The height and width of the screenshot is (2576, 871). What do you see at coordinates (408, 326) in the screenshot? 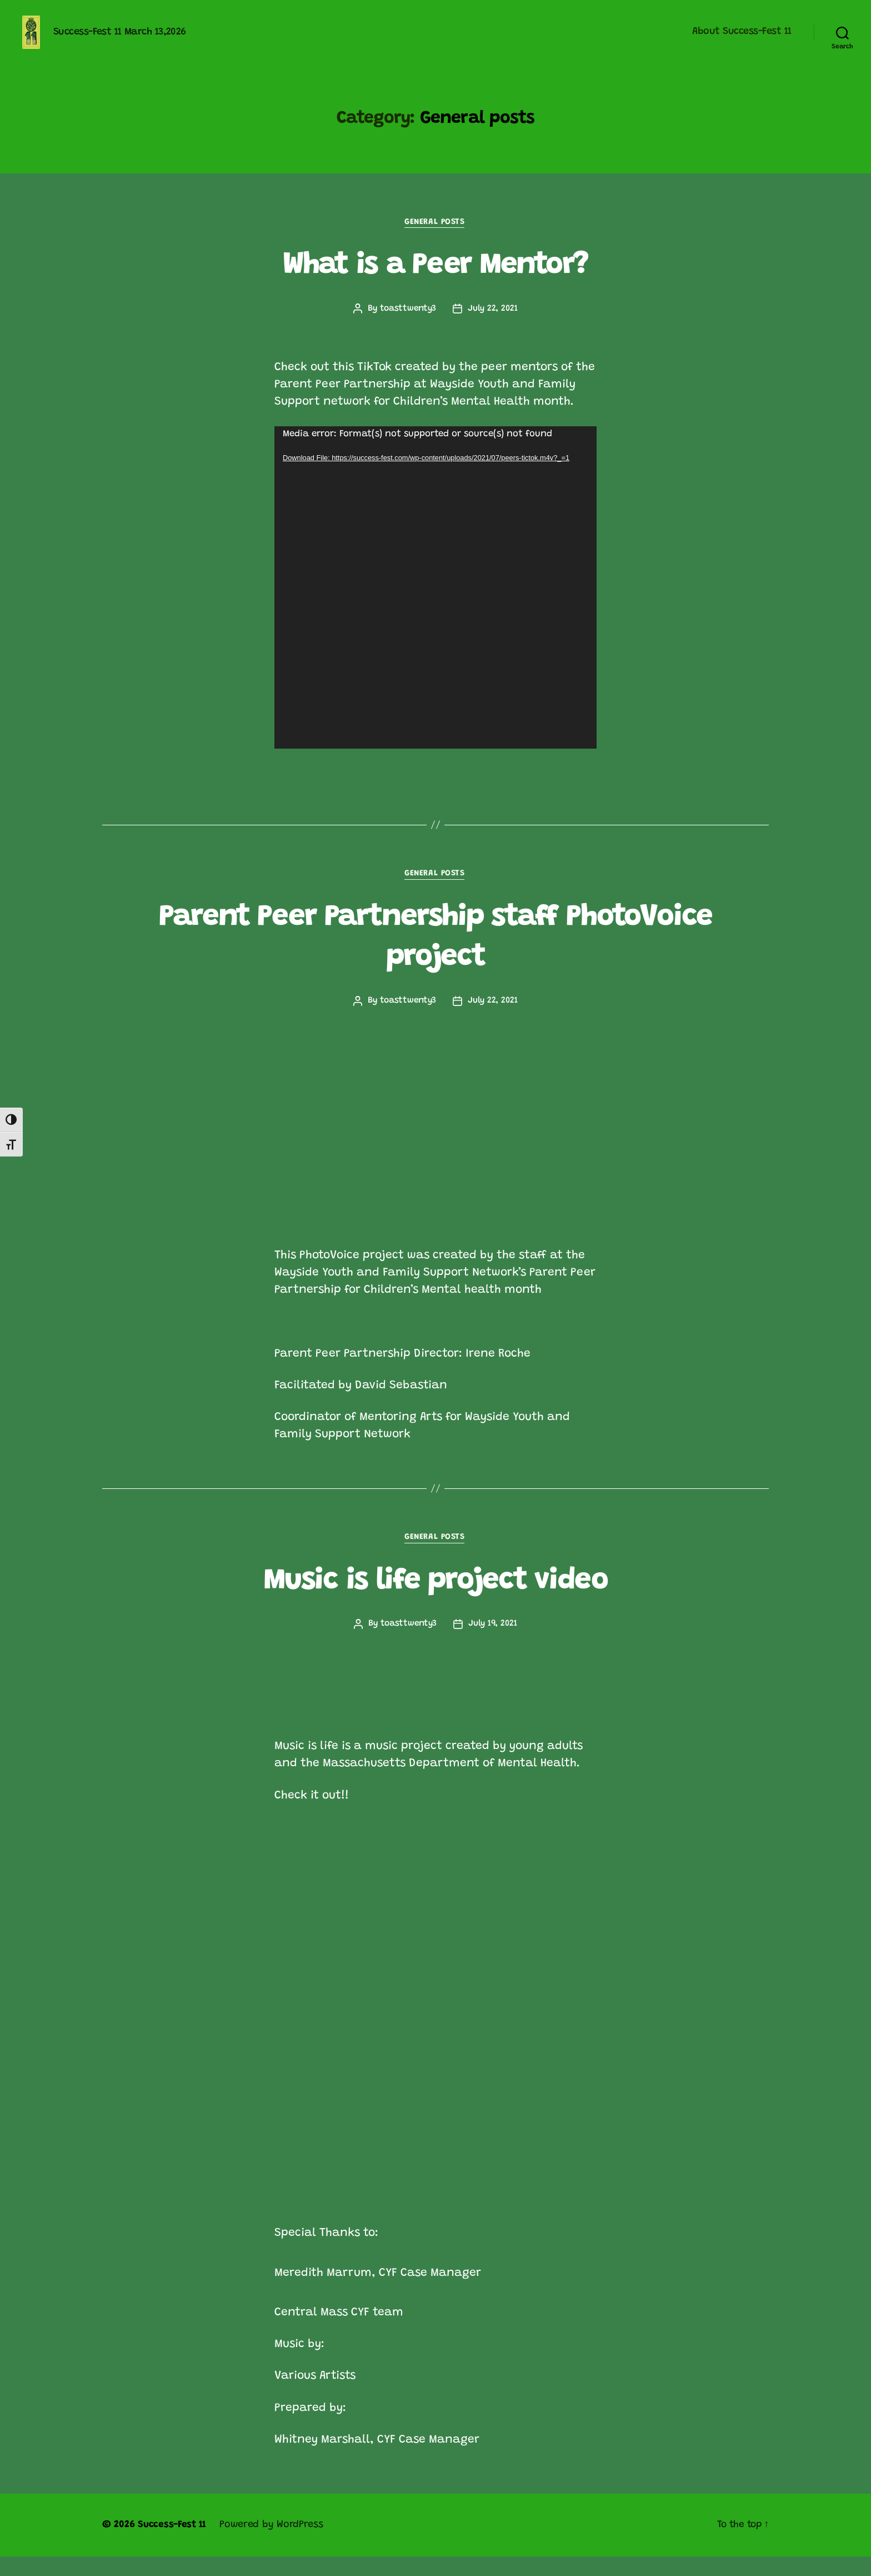
I see `toasttwenty3` at bounding box center [408, 326].